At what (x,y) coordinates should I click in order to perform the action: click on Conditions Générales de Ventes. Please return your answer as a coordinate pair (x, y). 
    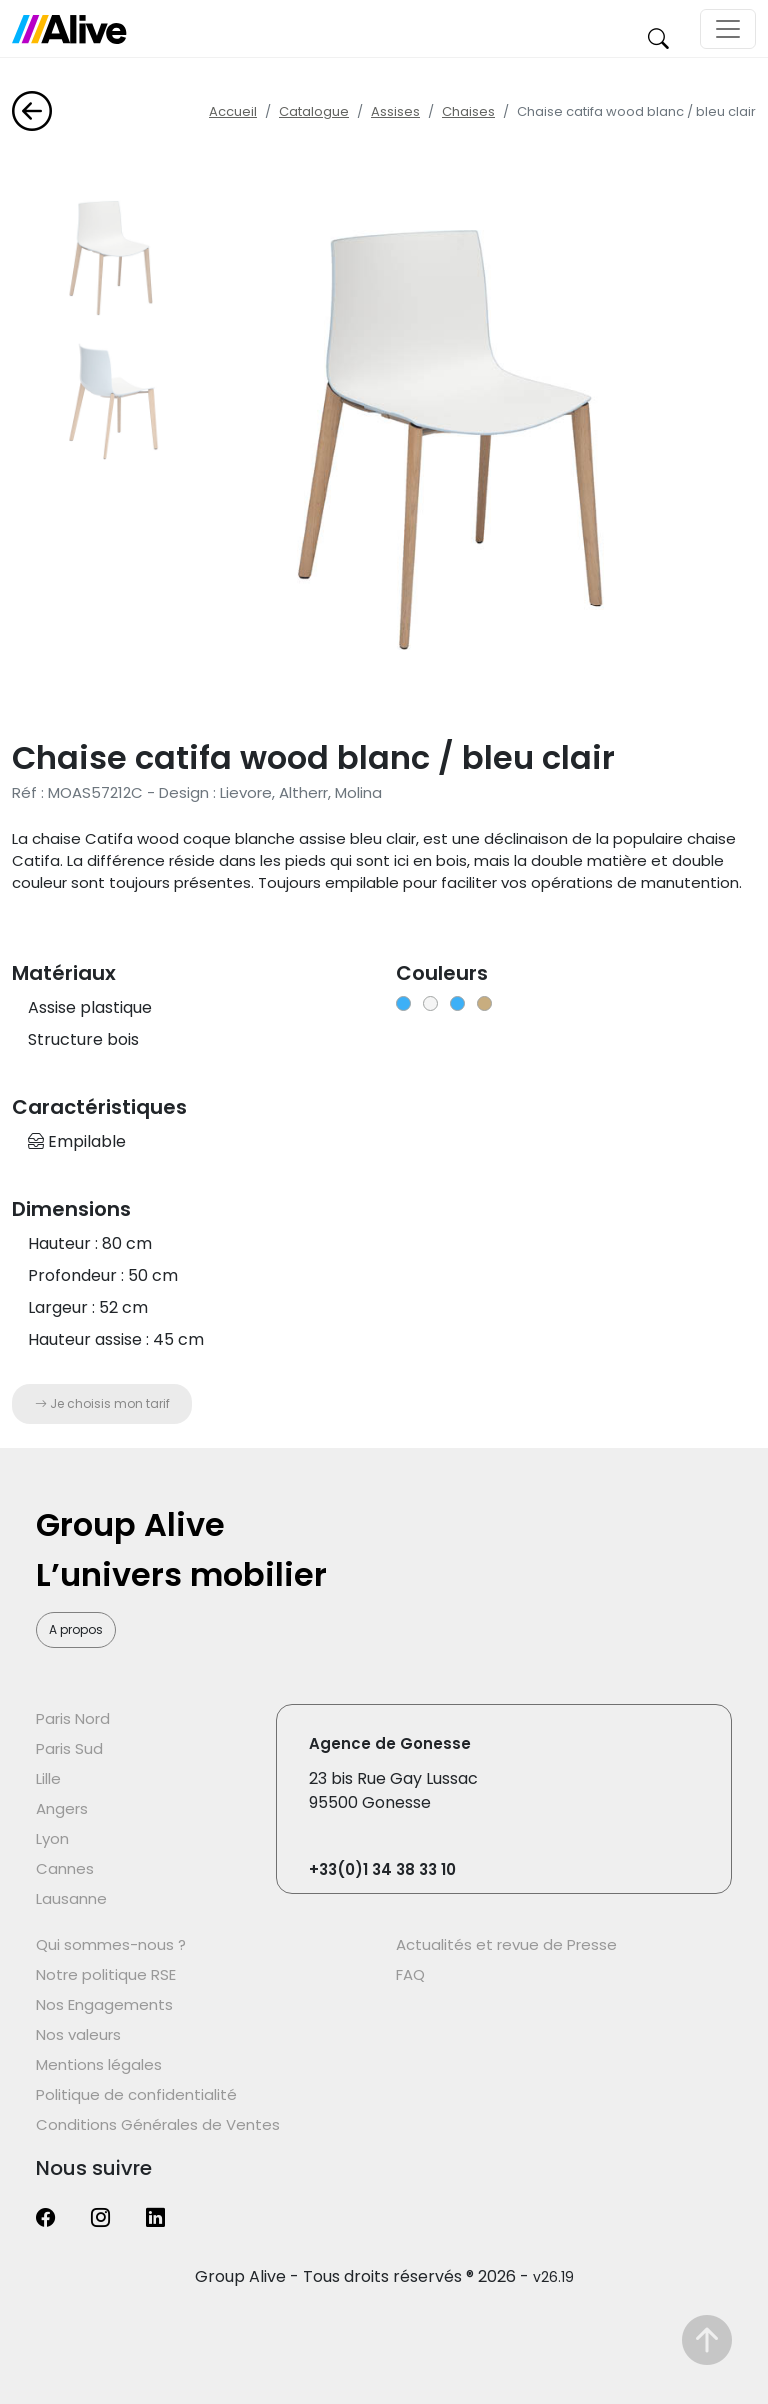
    Looking at the image, I should click on (158, 2124).